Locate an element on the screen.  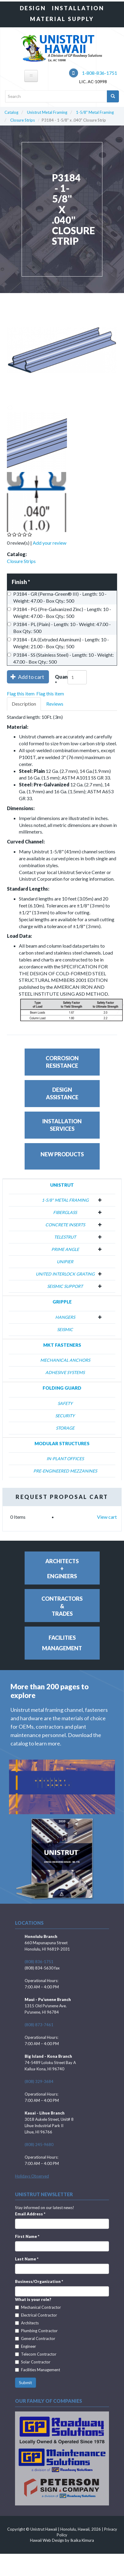
Fiberglass is located at coordinates (65, 1212).